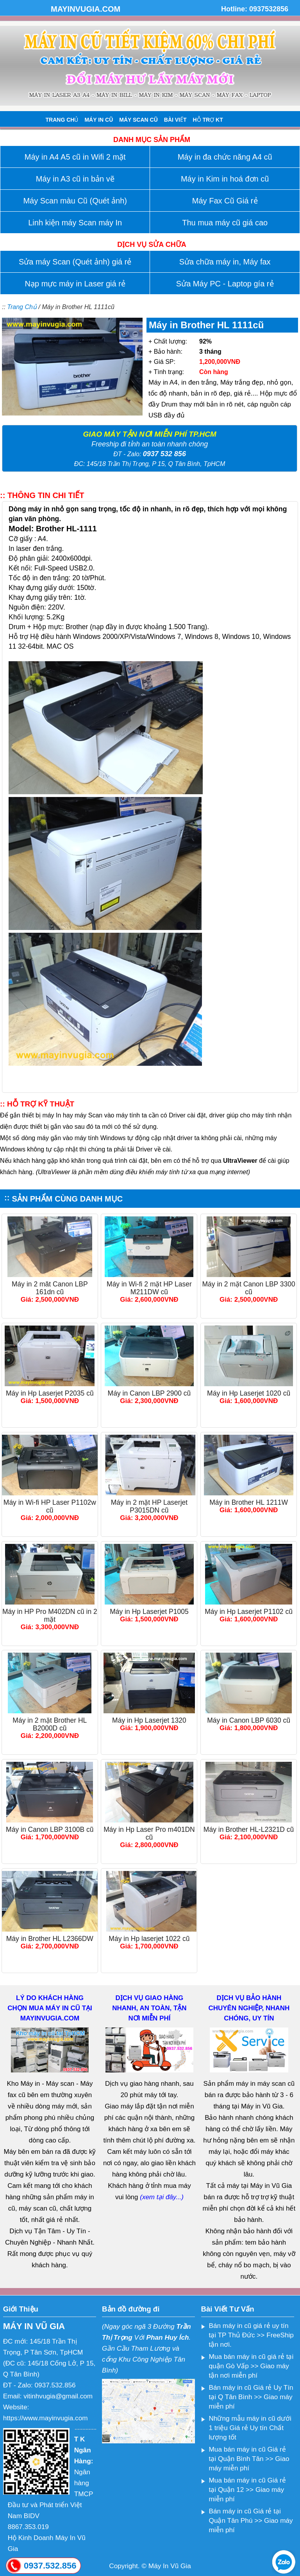  What do you see at coordinates (248, 1393) in the screenshot?
I see `Máy in Hp Laserjet 1020 cũ` at bounding box center [248, 1393].